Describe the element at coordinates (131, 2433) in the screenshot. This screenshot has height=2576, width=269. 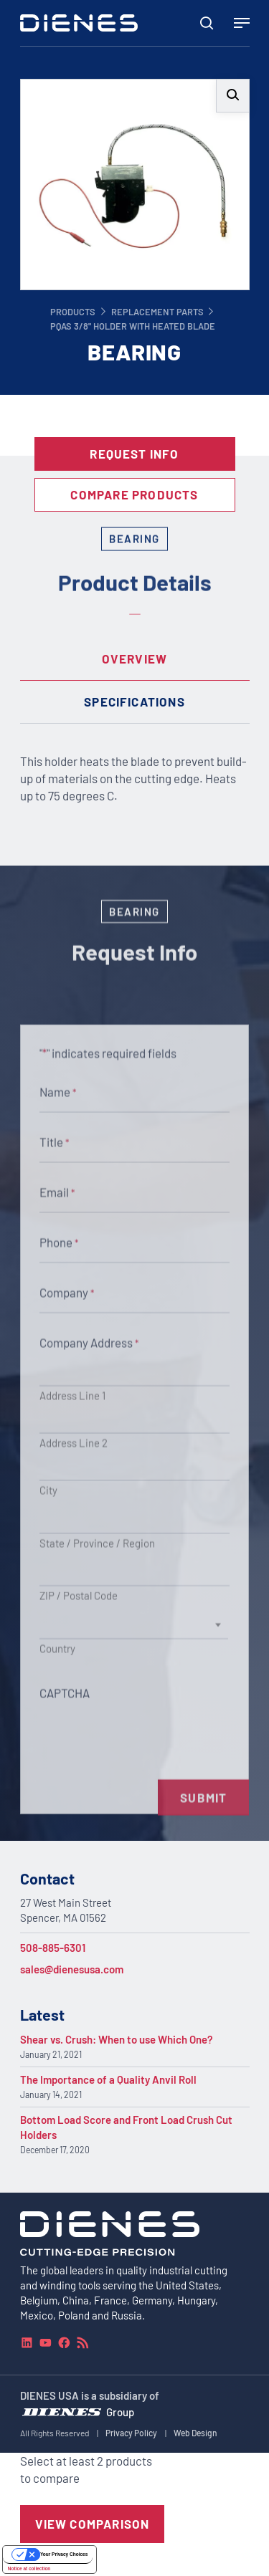
I see `Privacy Policy` at that location.